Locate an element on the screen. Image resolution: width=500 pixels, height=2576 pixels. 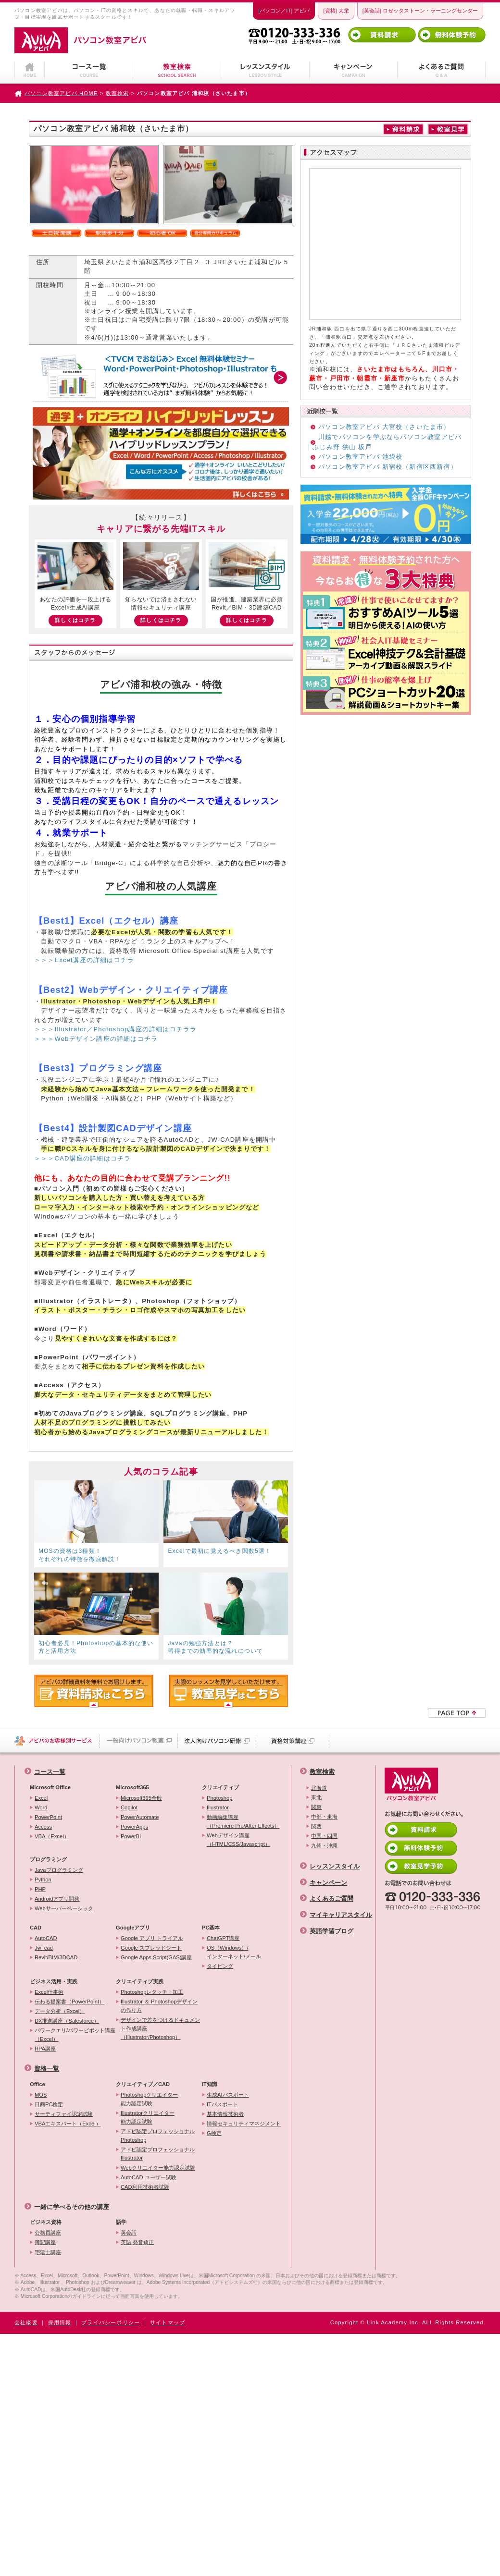
詳しくはコチラ is located at coordinates (75, 620).